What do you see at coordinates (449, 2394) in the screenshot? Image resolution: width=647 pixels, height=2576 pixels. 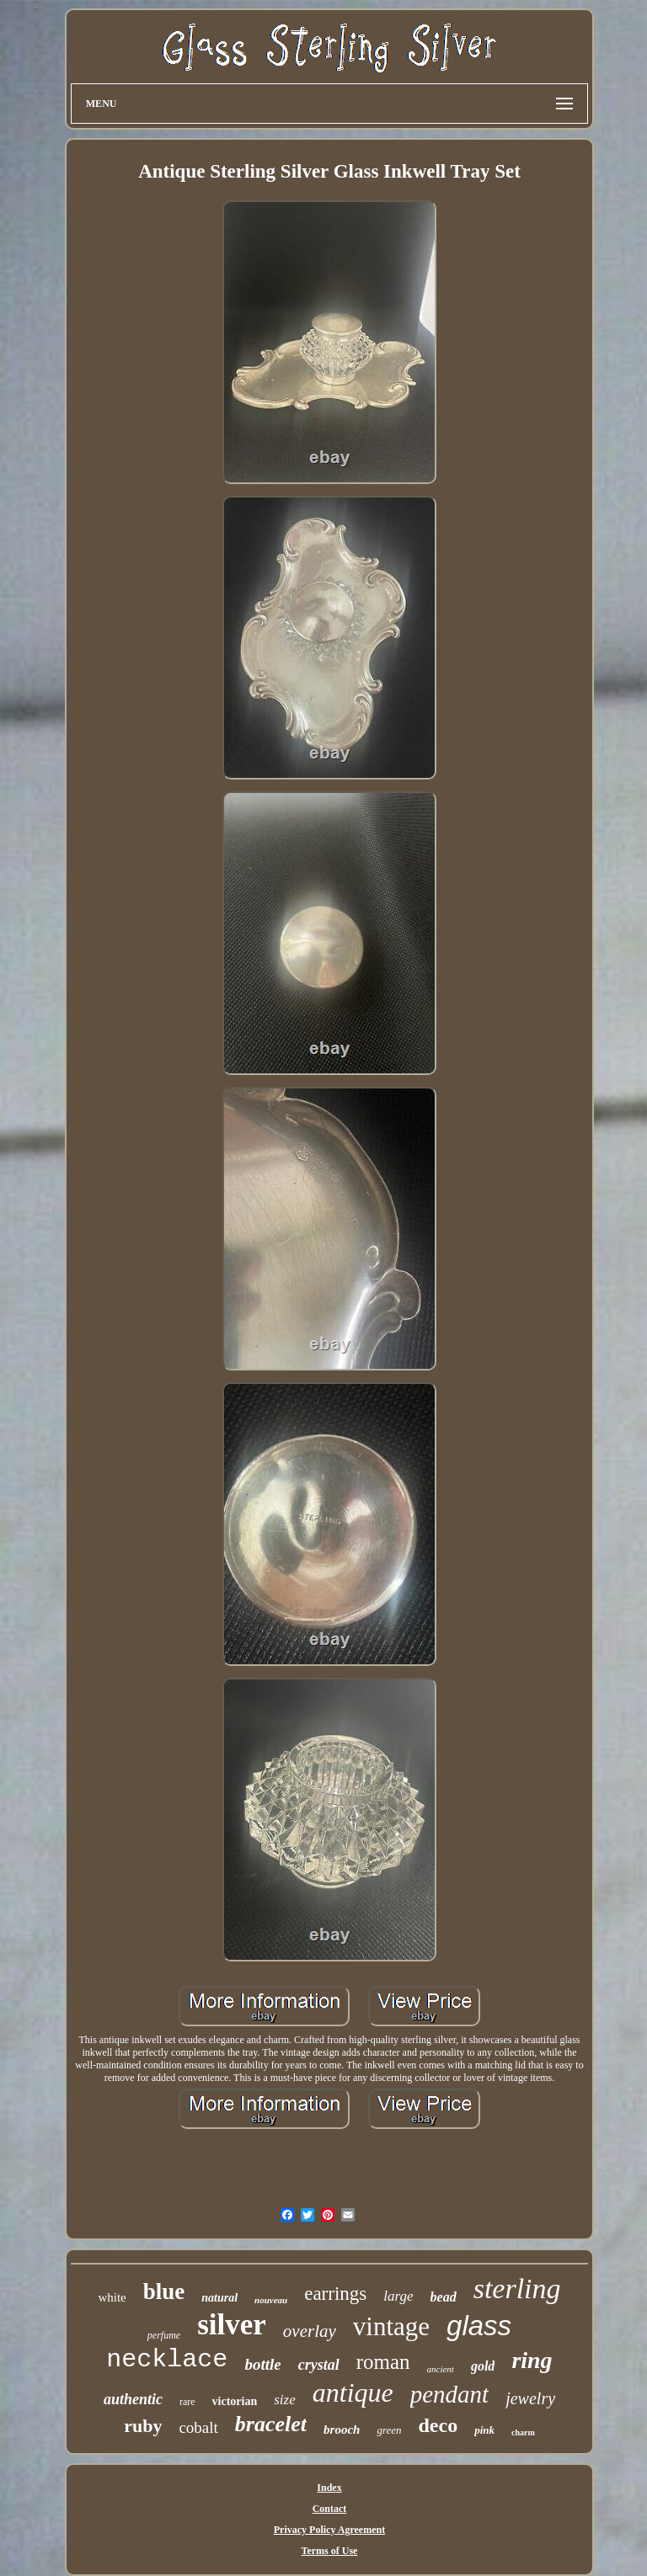 I see `pendant` at bounding box center [449, 2394].